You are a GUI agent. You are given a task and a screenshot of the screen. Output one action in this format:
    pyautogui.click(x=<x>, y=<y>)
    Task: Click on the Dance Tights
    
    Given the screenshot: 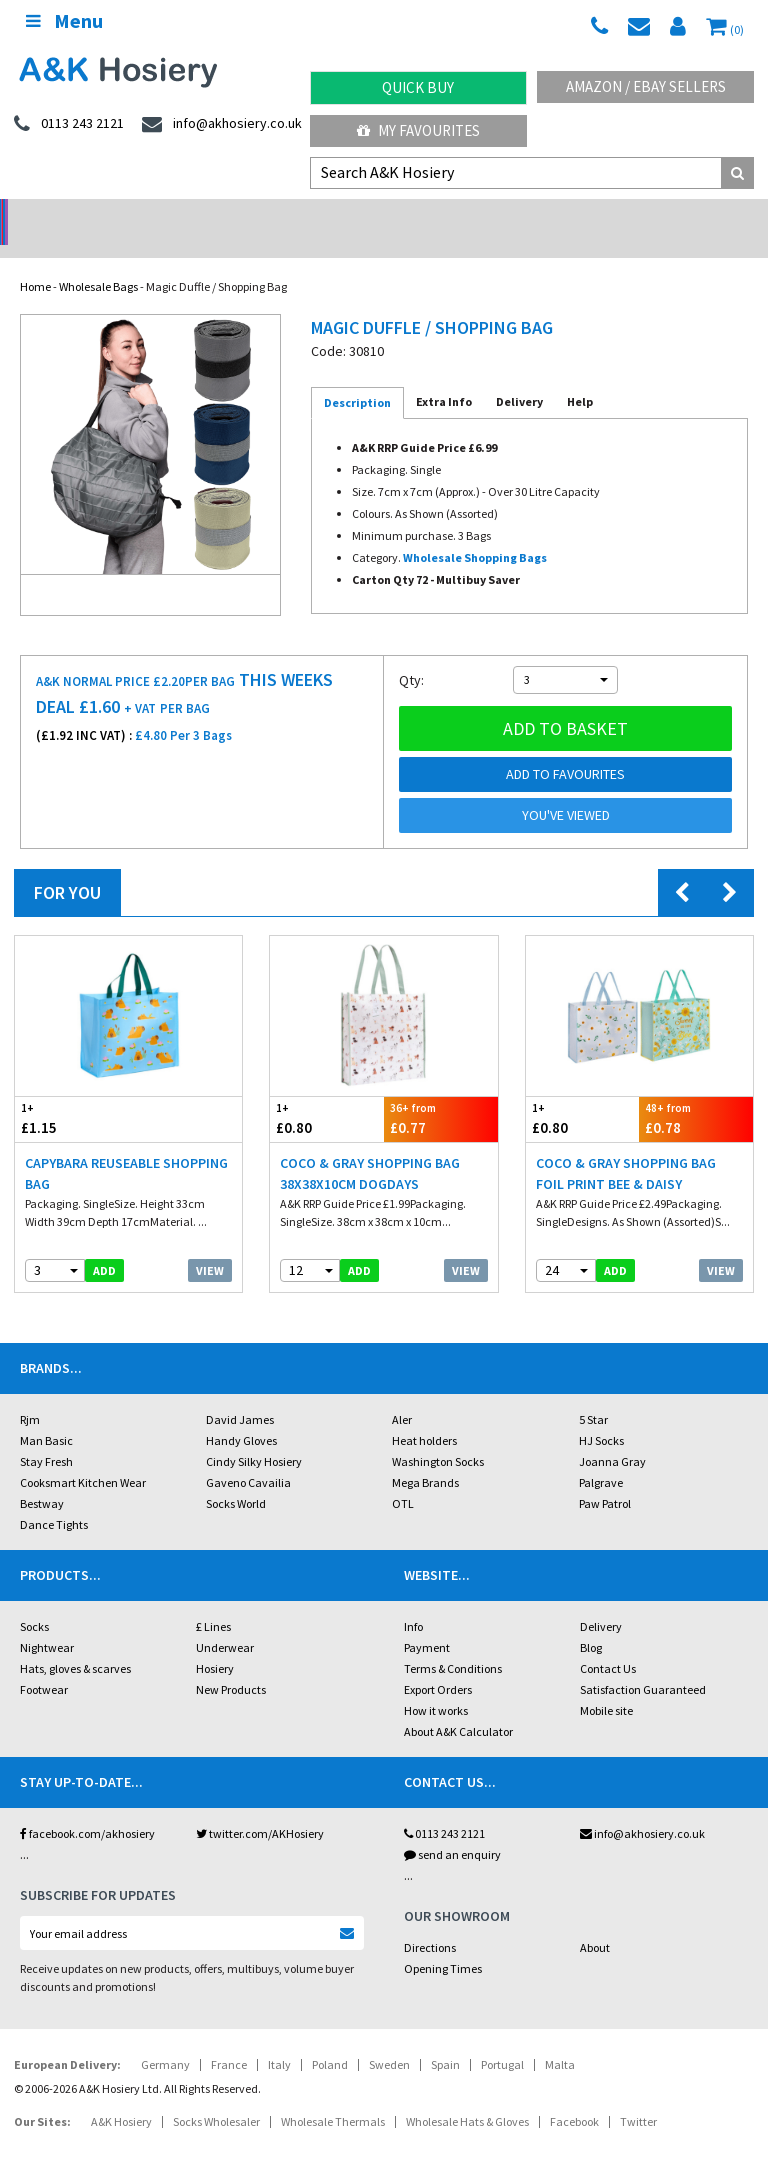 What is the action you would take?
    pyautogui.click(x=54, y=1498)
    